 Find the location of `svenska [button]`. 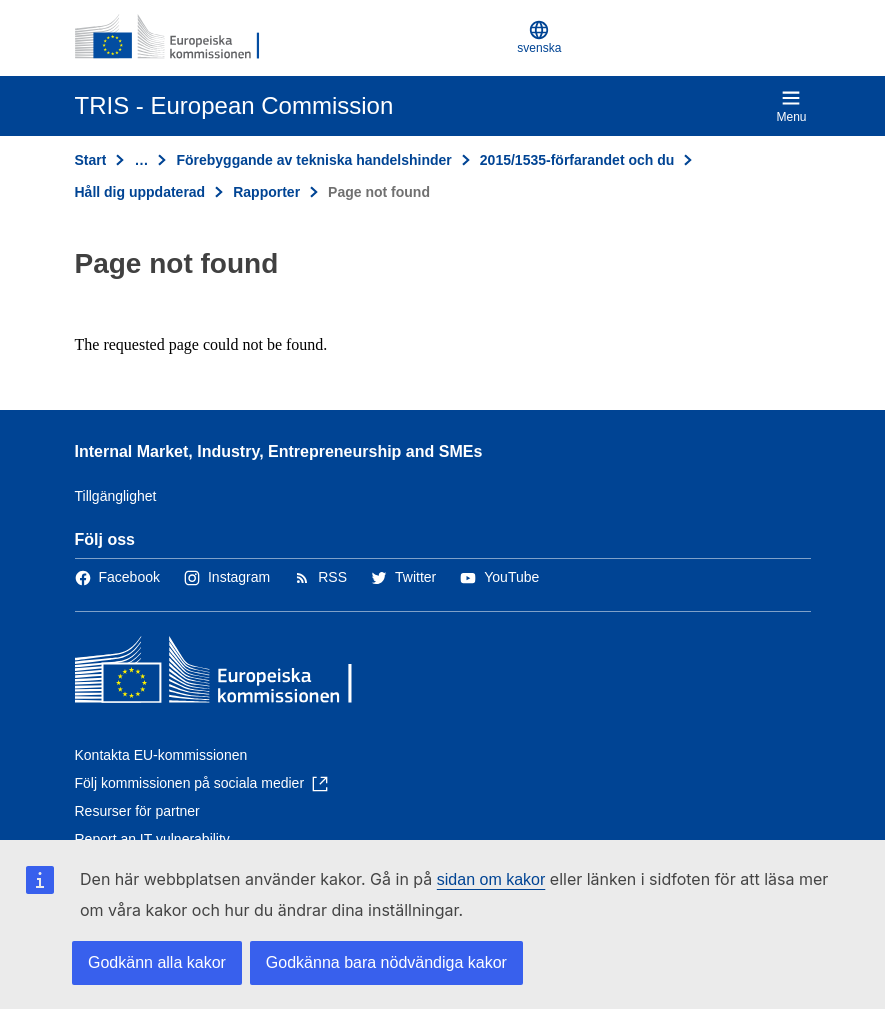

svenska [button] is located at coordinates (539, 37).